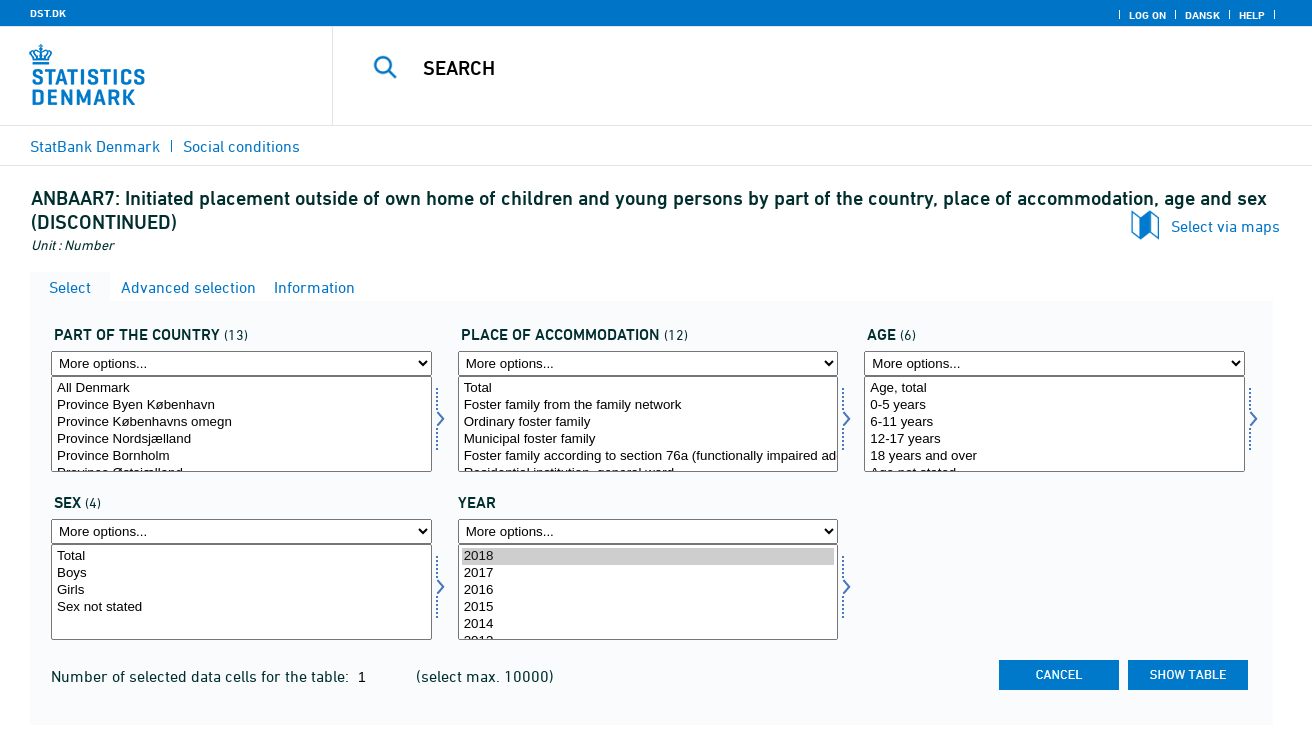 This screenshot has height=742, width=1312. I want to click on [Select landdel], so click(241, 424).